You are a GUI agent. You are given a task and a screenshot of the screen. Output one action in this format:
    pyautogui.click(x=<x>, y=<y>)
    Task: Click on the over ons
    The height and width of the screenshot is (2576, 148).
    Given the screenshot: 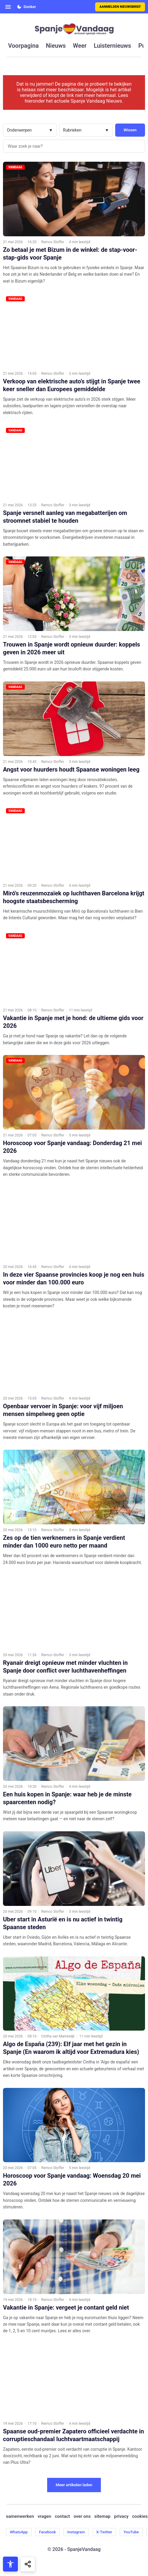 What is the action you would take?
    pyautogui.click(x=82, y=2516)
    